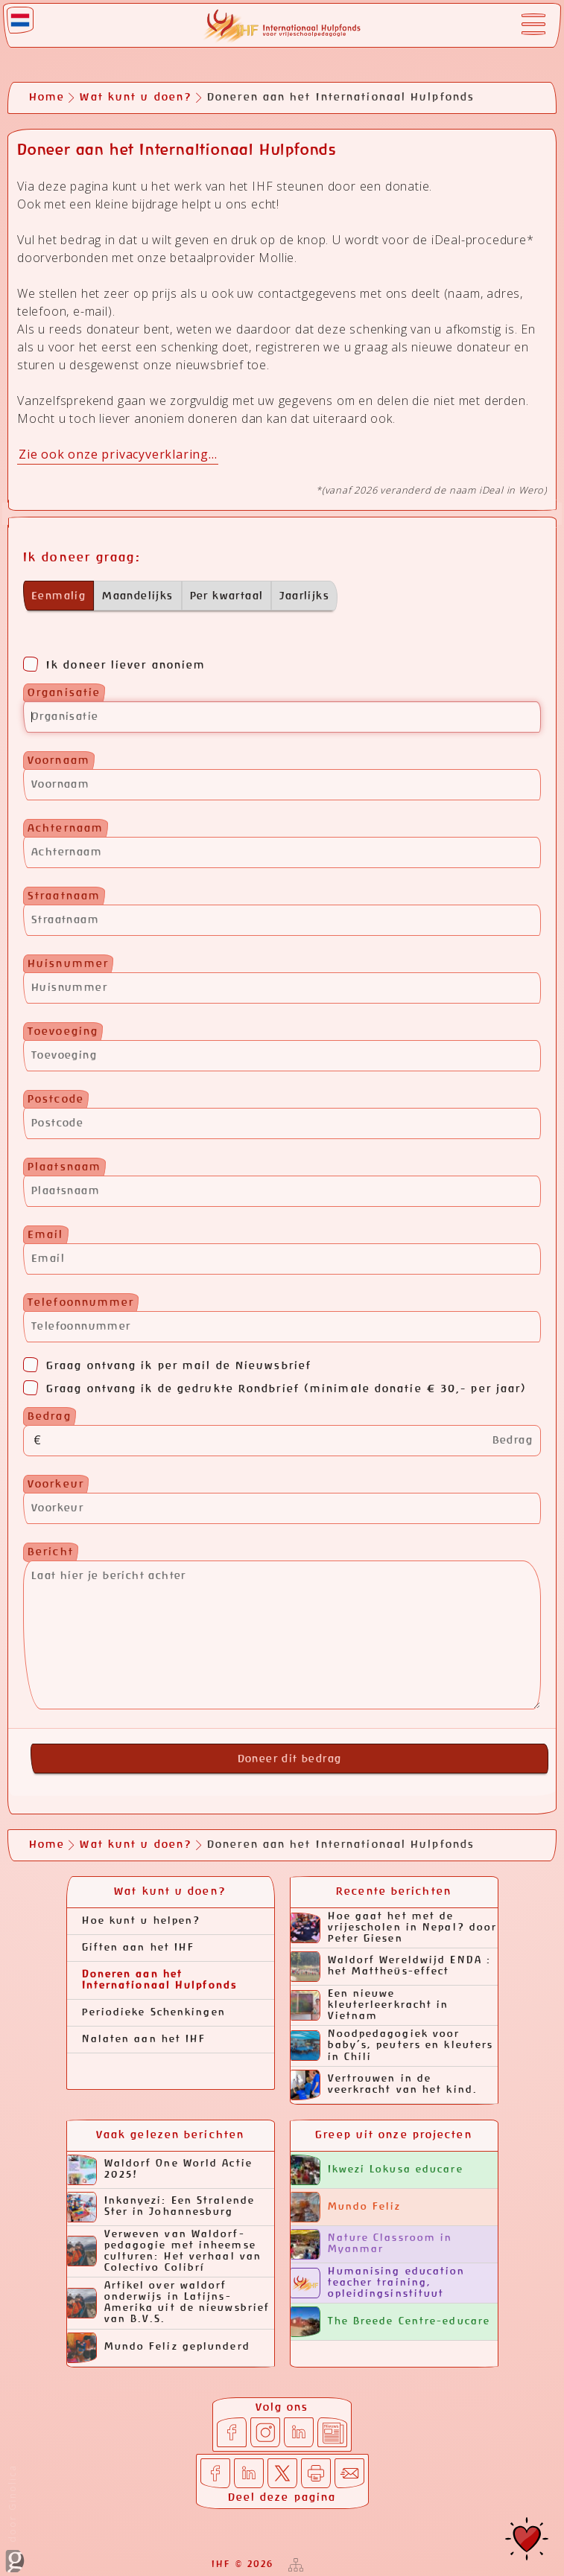 This screenshot has height=2576, width=564. Describe the element at coordinates (63, 1032) in the screenshot. I see `Toevoeging` at that location.